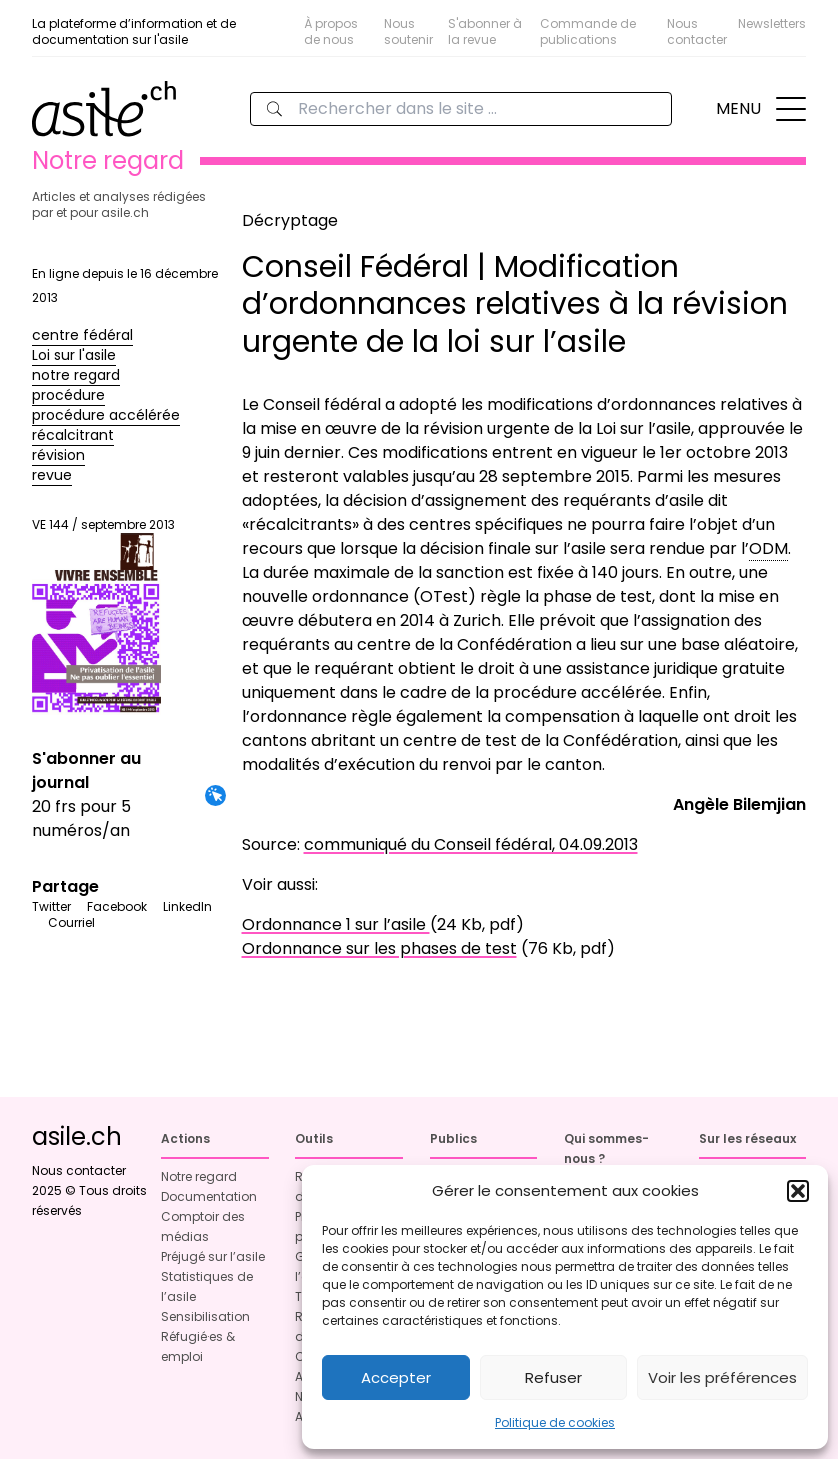 The width and height of the screenshot is (838, 1459). I want to click on Ordonnance sur les phases de test, so click(379, 948).